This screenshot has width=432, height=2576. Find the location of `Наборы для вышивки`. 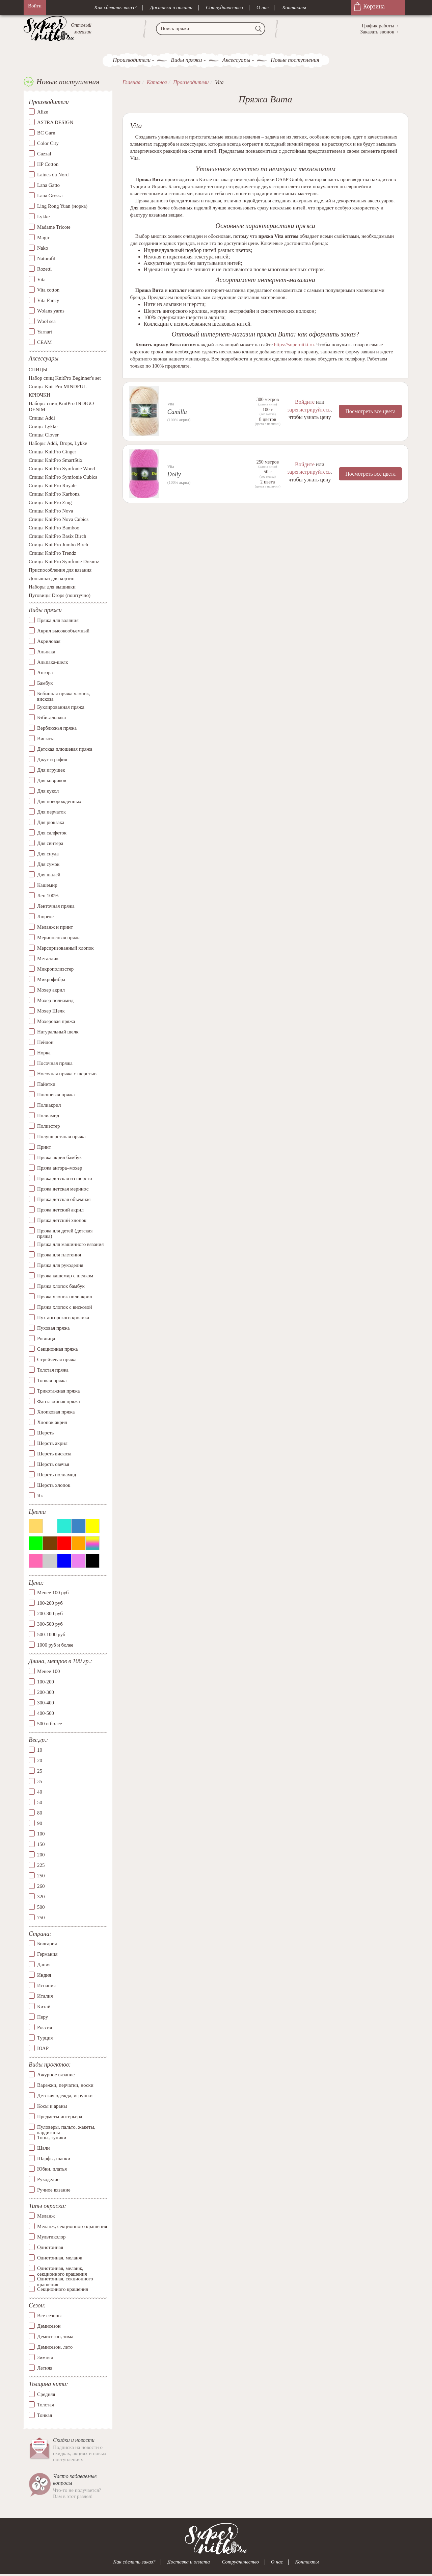

Наборы для вышивки is located at coordinates (52, 587).